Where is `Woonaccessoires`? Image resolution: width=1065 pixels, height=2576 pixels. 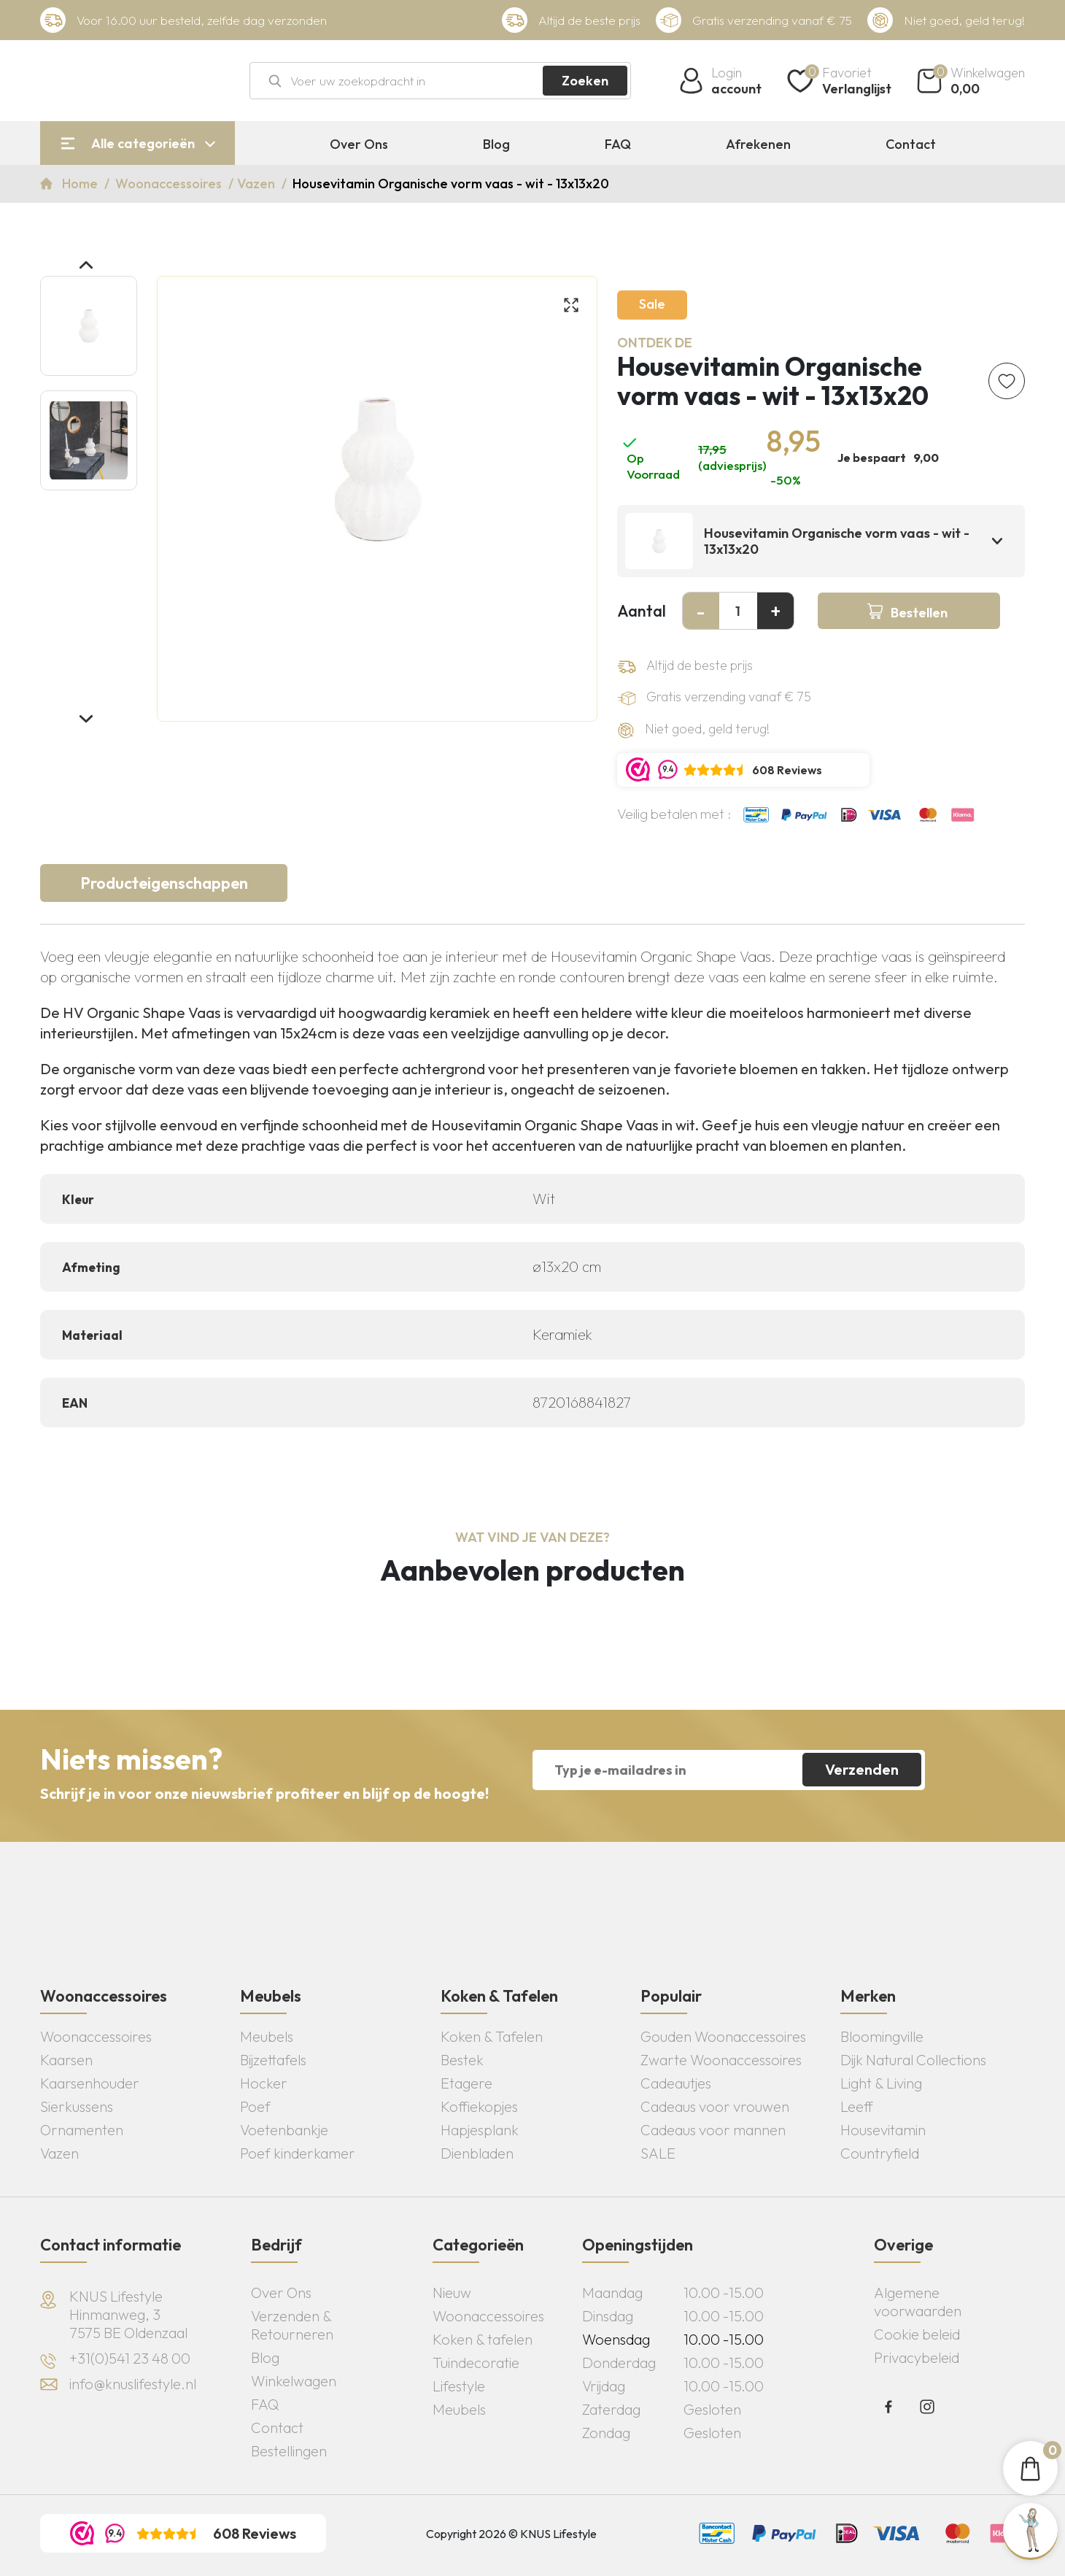 Woonaccessoires is located at coordinates (170, 183).